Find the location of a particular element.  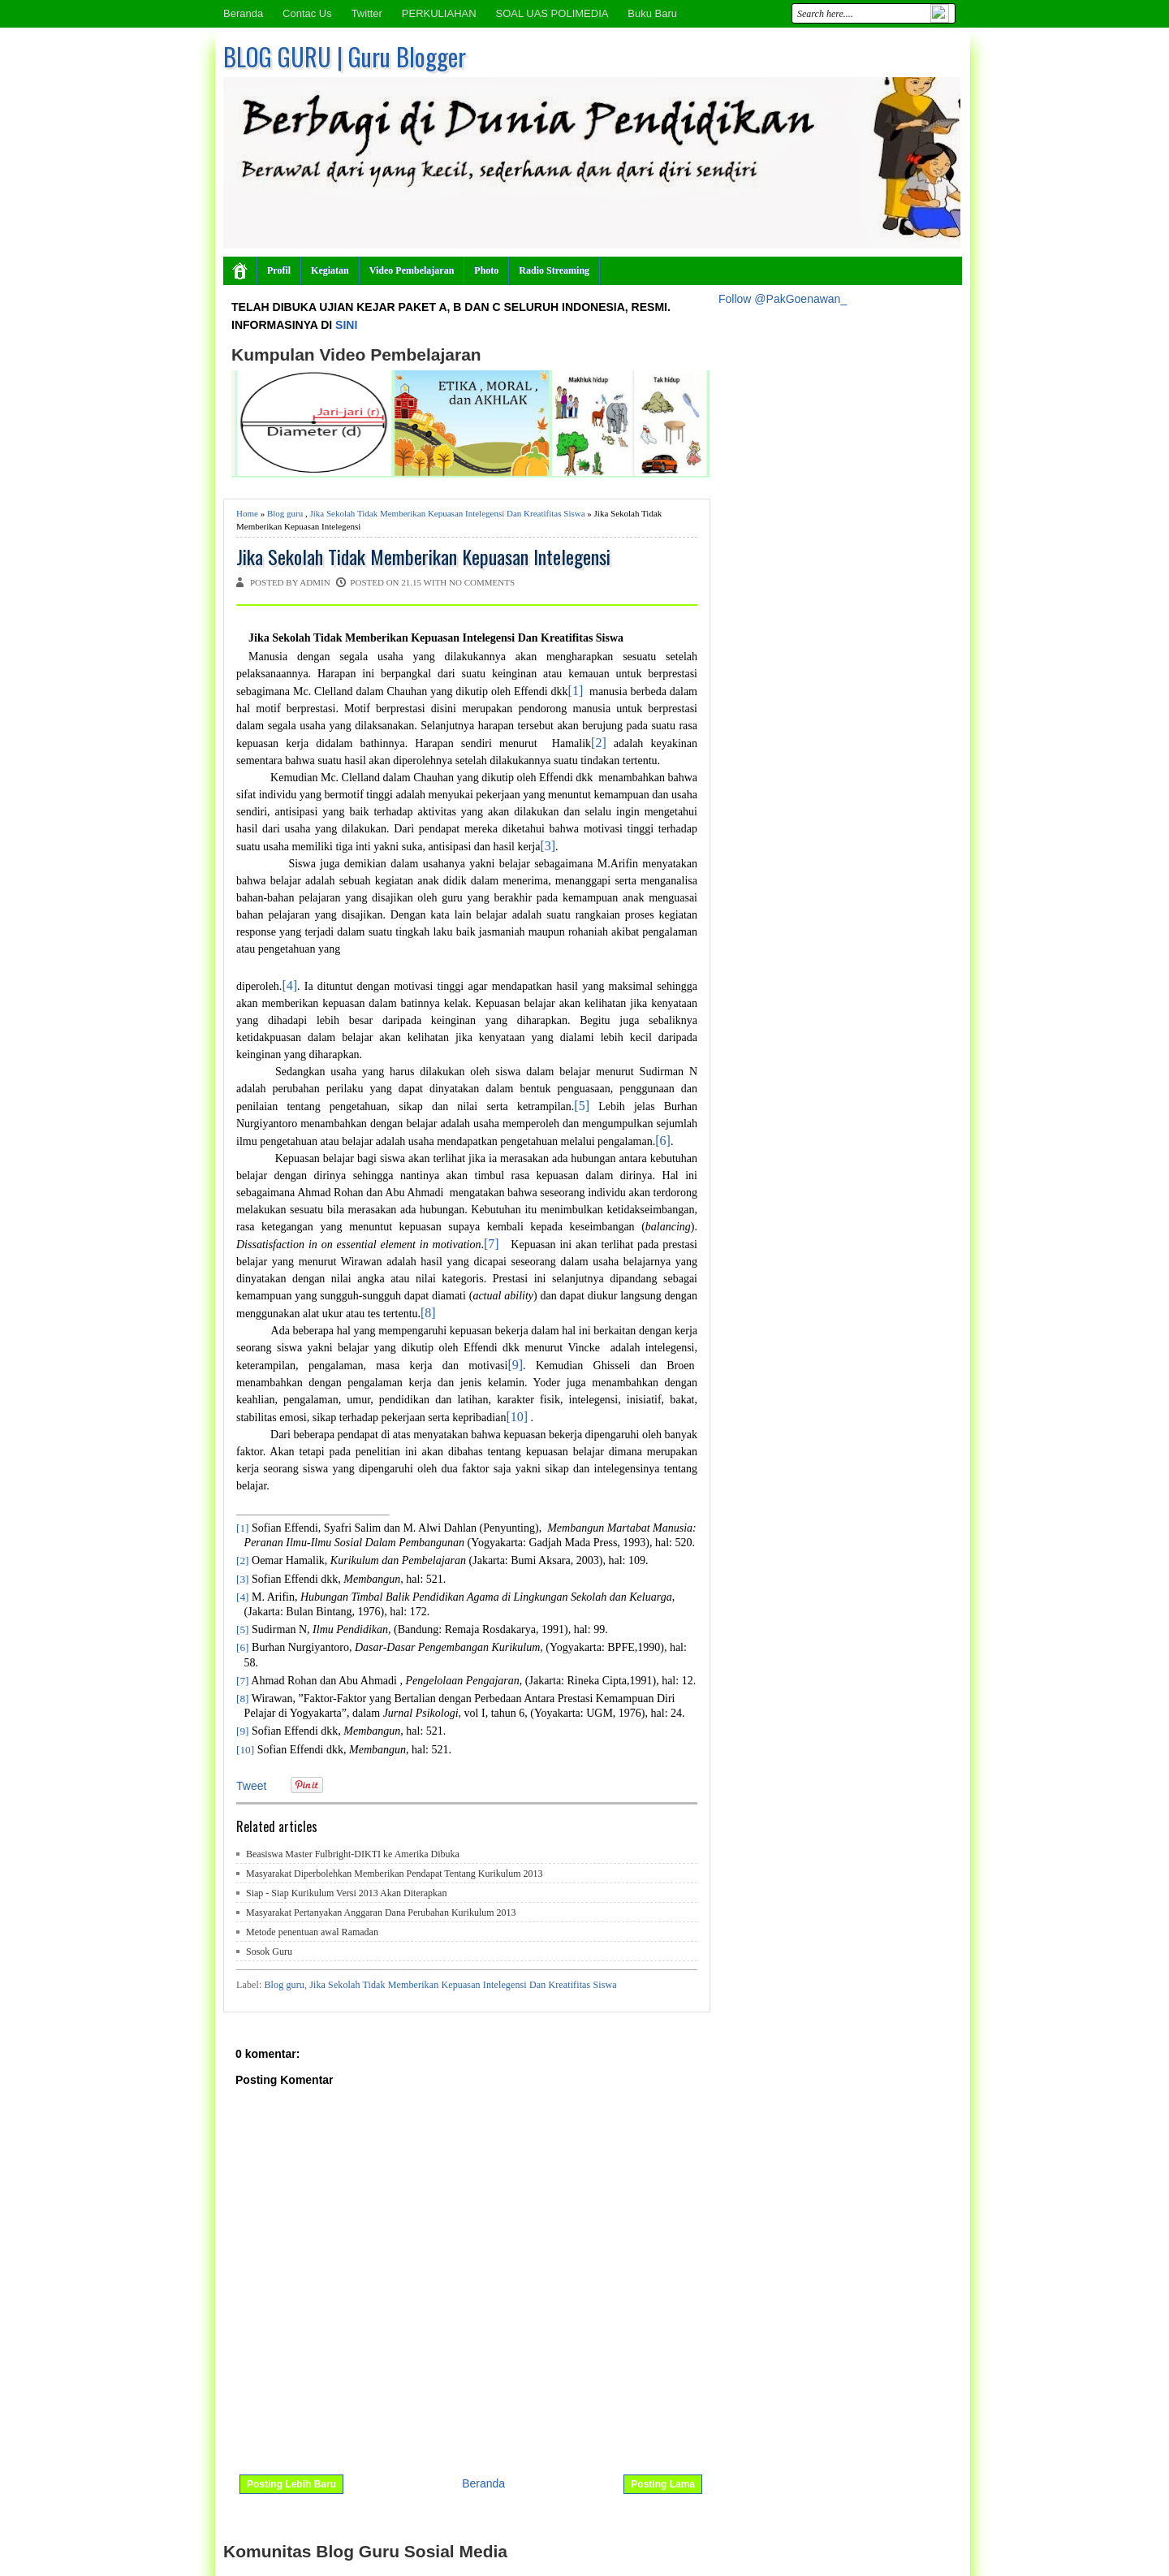

Tweet is located at coordinates (251, 1785).